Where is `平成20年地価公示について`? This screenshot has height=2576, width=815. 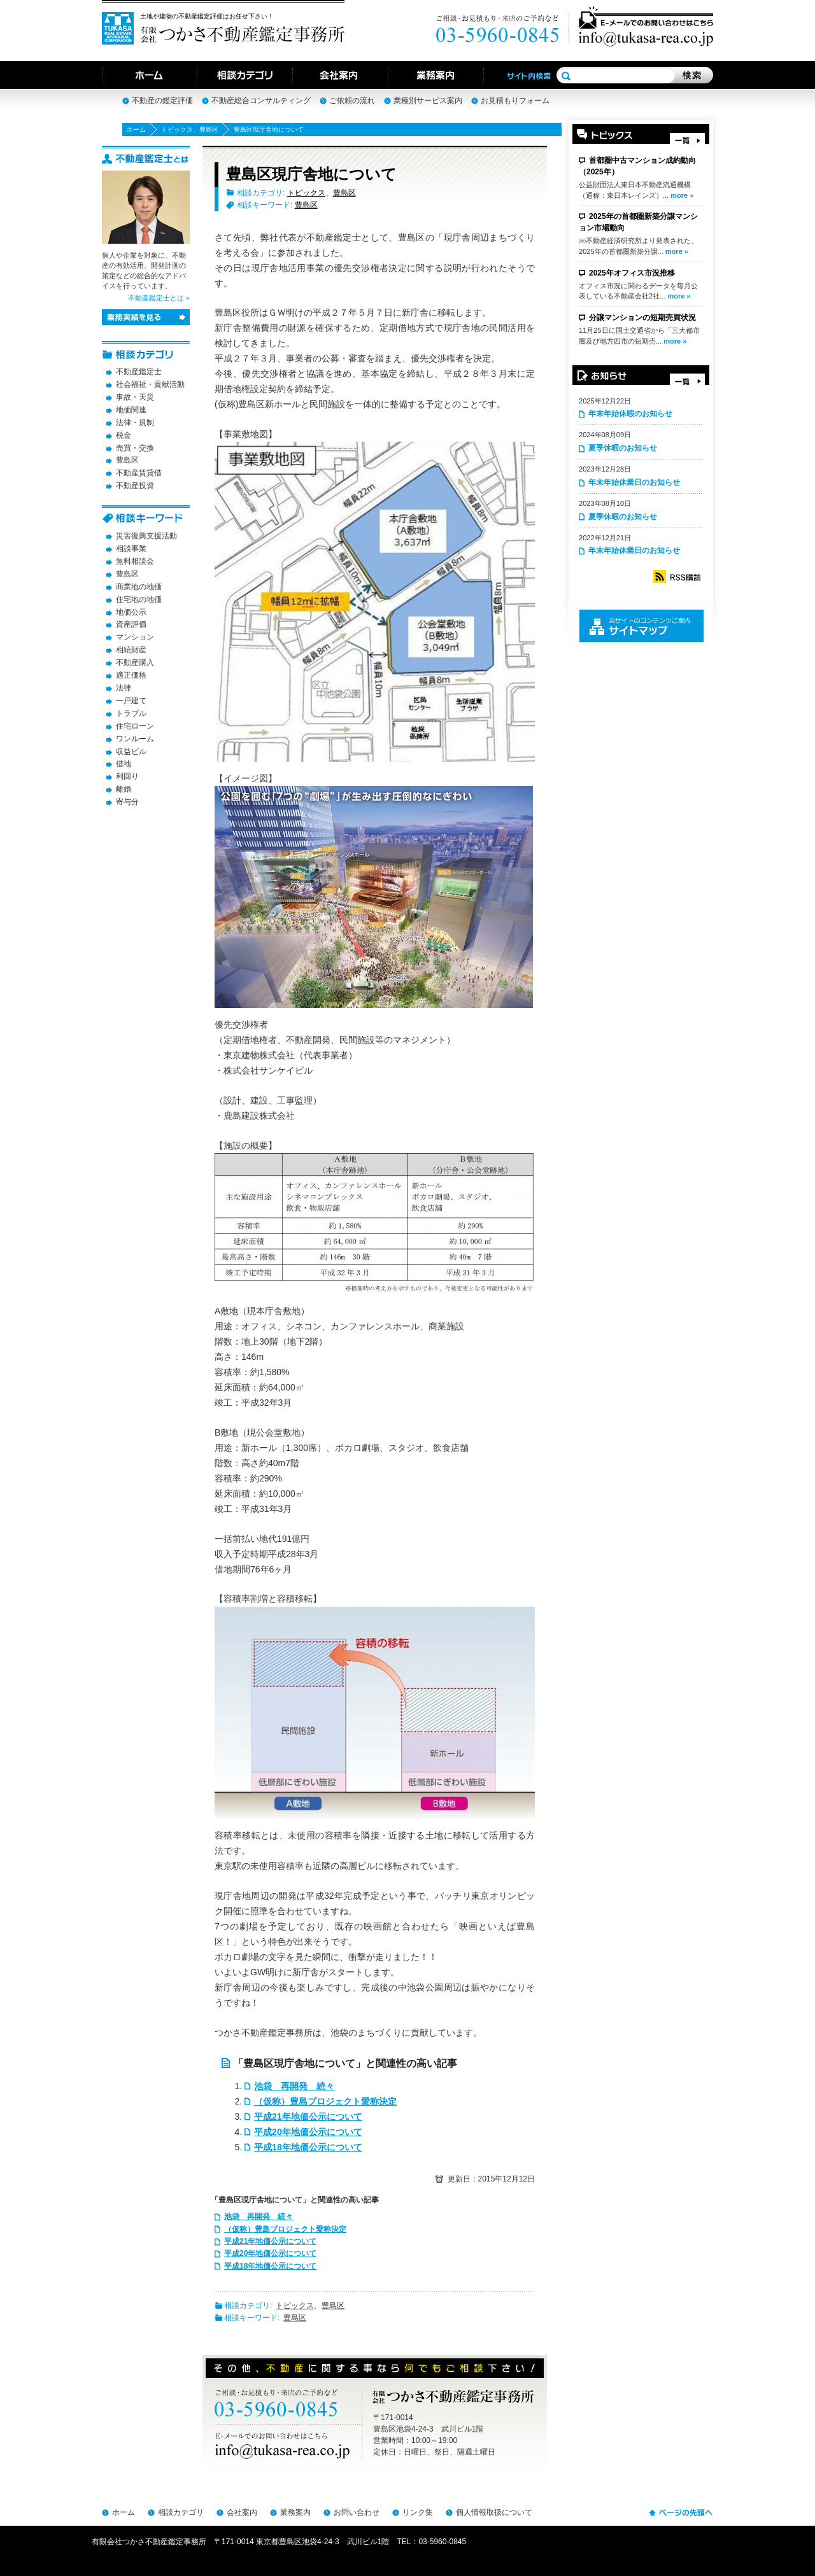
平成20年地価公示について is located at coordinates (308, 2132).